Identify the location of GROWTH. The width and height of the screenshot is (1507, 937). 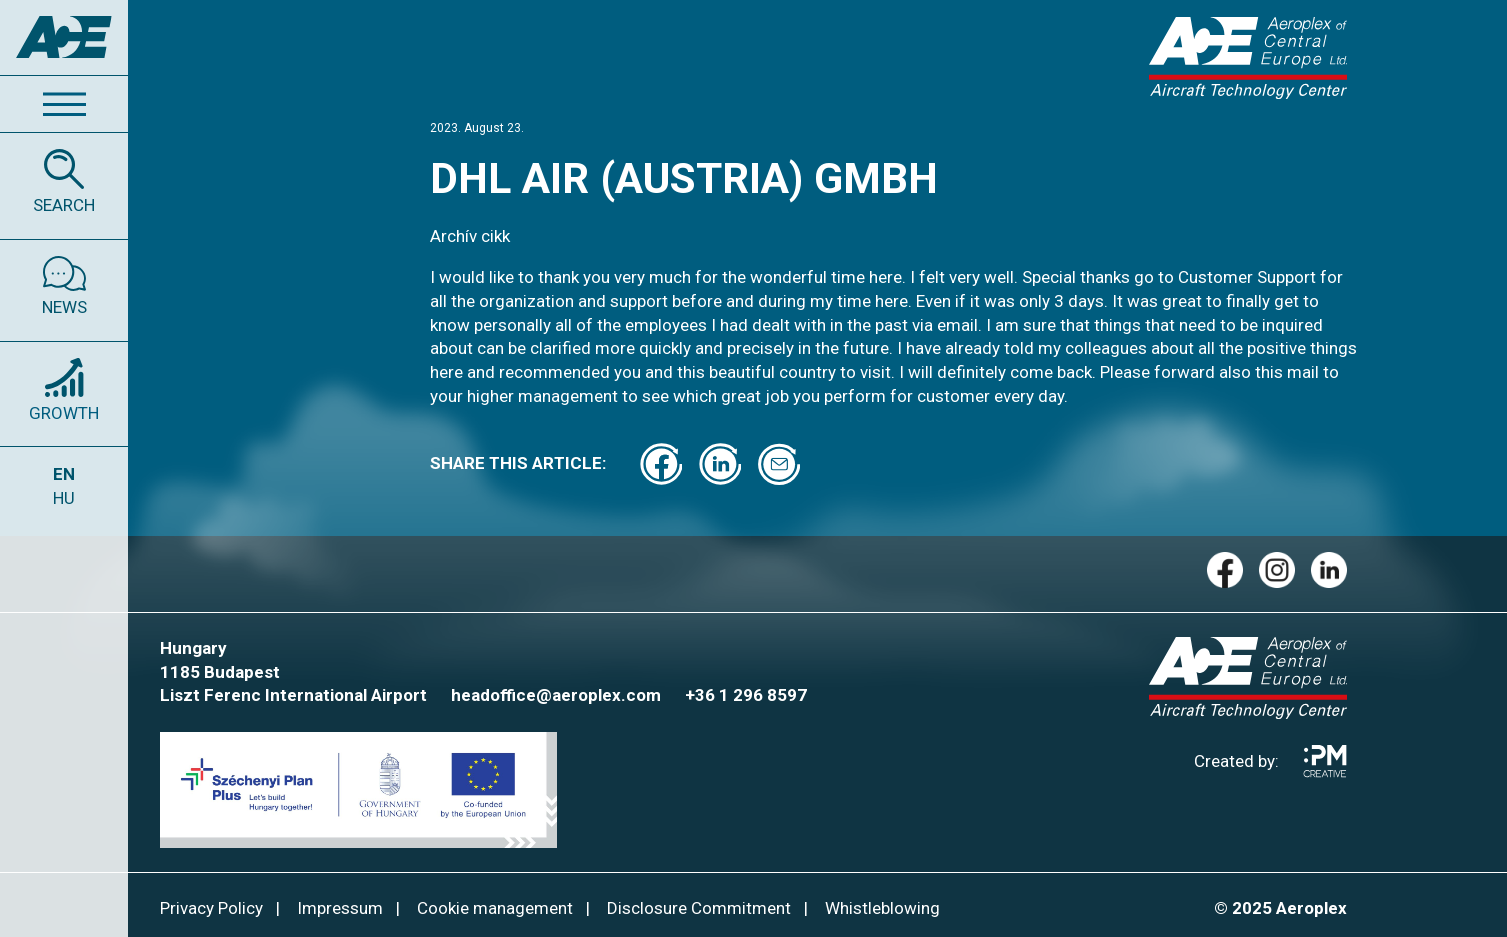
(64, 413).